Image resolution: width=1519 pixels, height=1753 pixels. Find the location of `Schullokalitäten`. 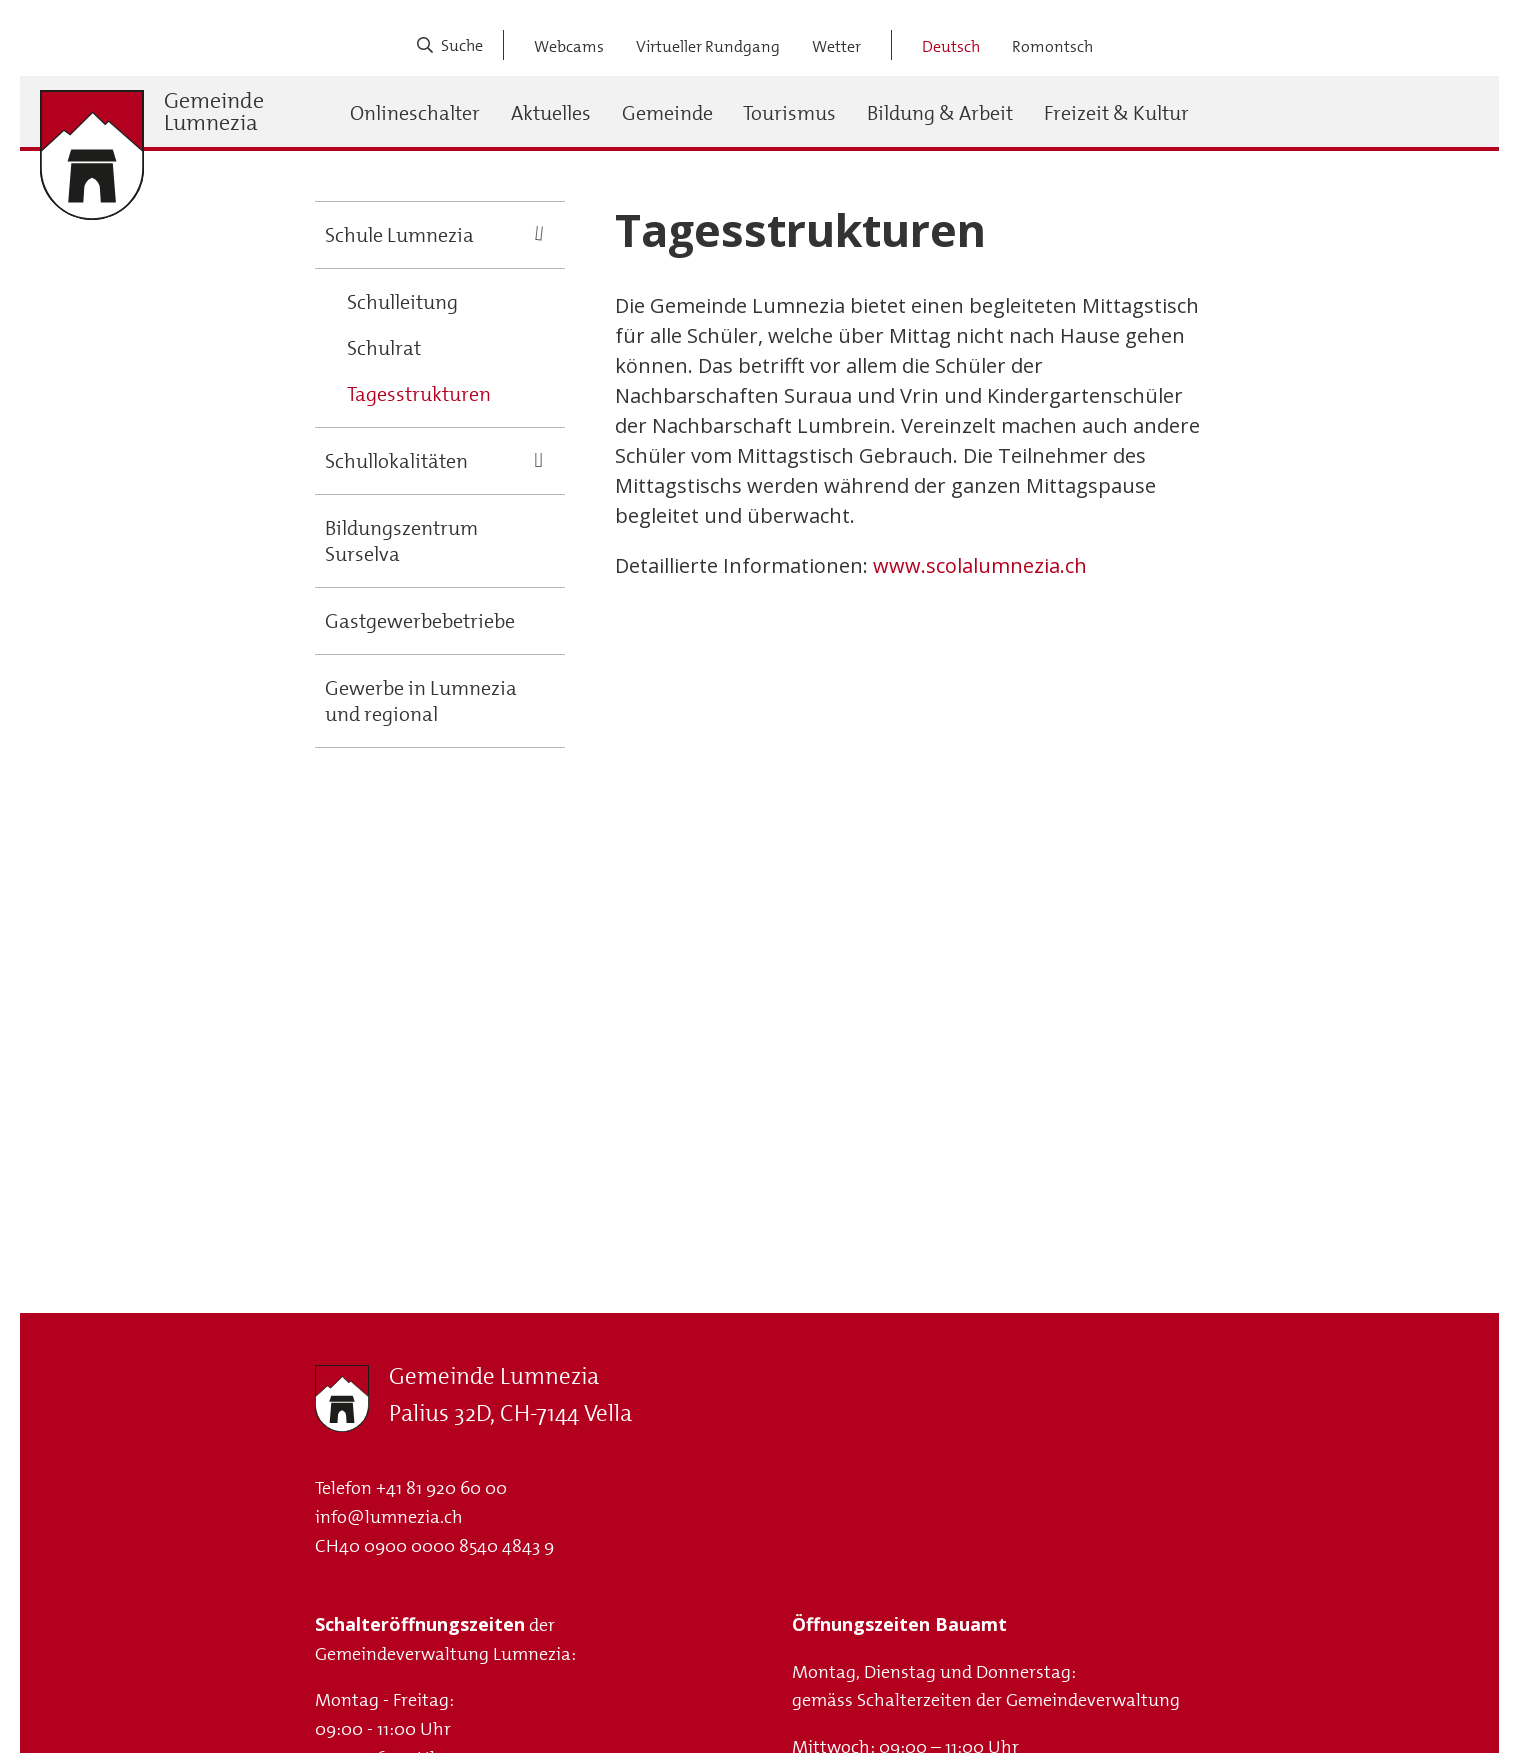

Schullokalitäten is located at coordinates (396, 461).